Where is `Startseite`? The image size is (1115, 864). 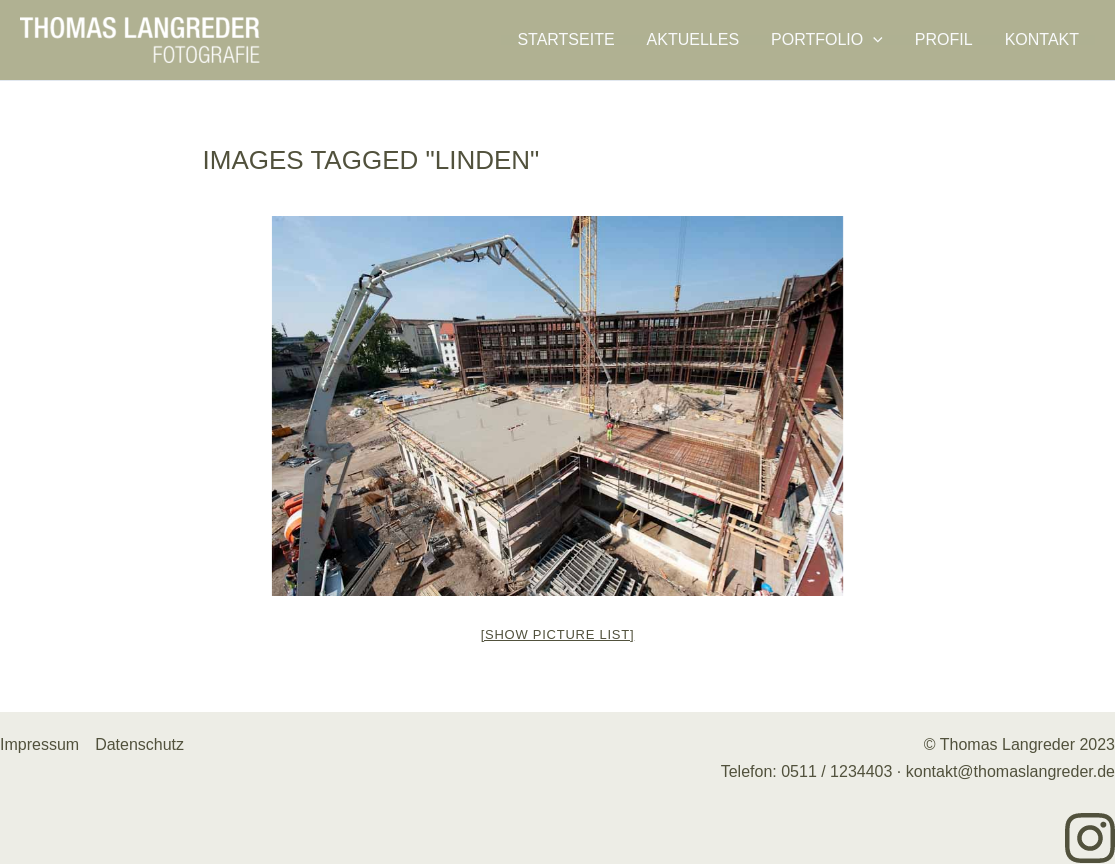
Startseite is located at coordinates (565, 40).